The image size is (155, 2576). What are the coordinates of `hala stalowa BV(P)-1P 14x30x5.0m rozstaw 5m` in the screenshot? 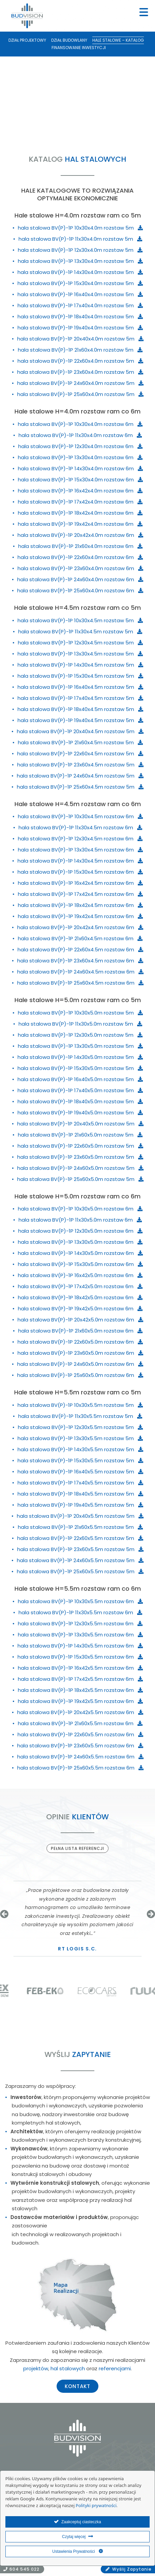 It's located at (80, 1057).